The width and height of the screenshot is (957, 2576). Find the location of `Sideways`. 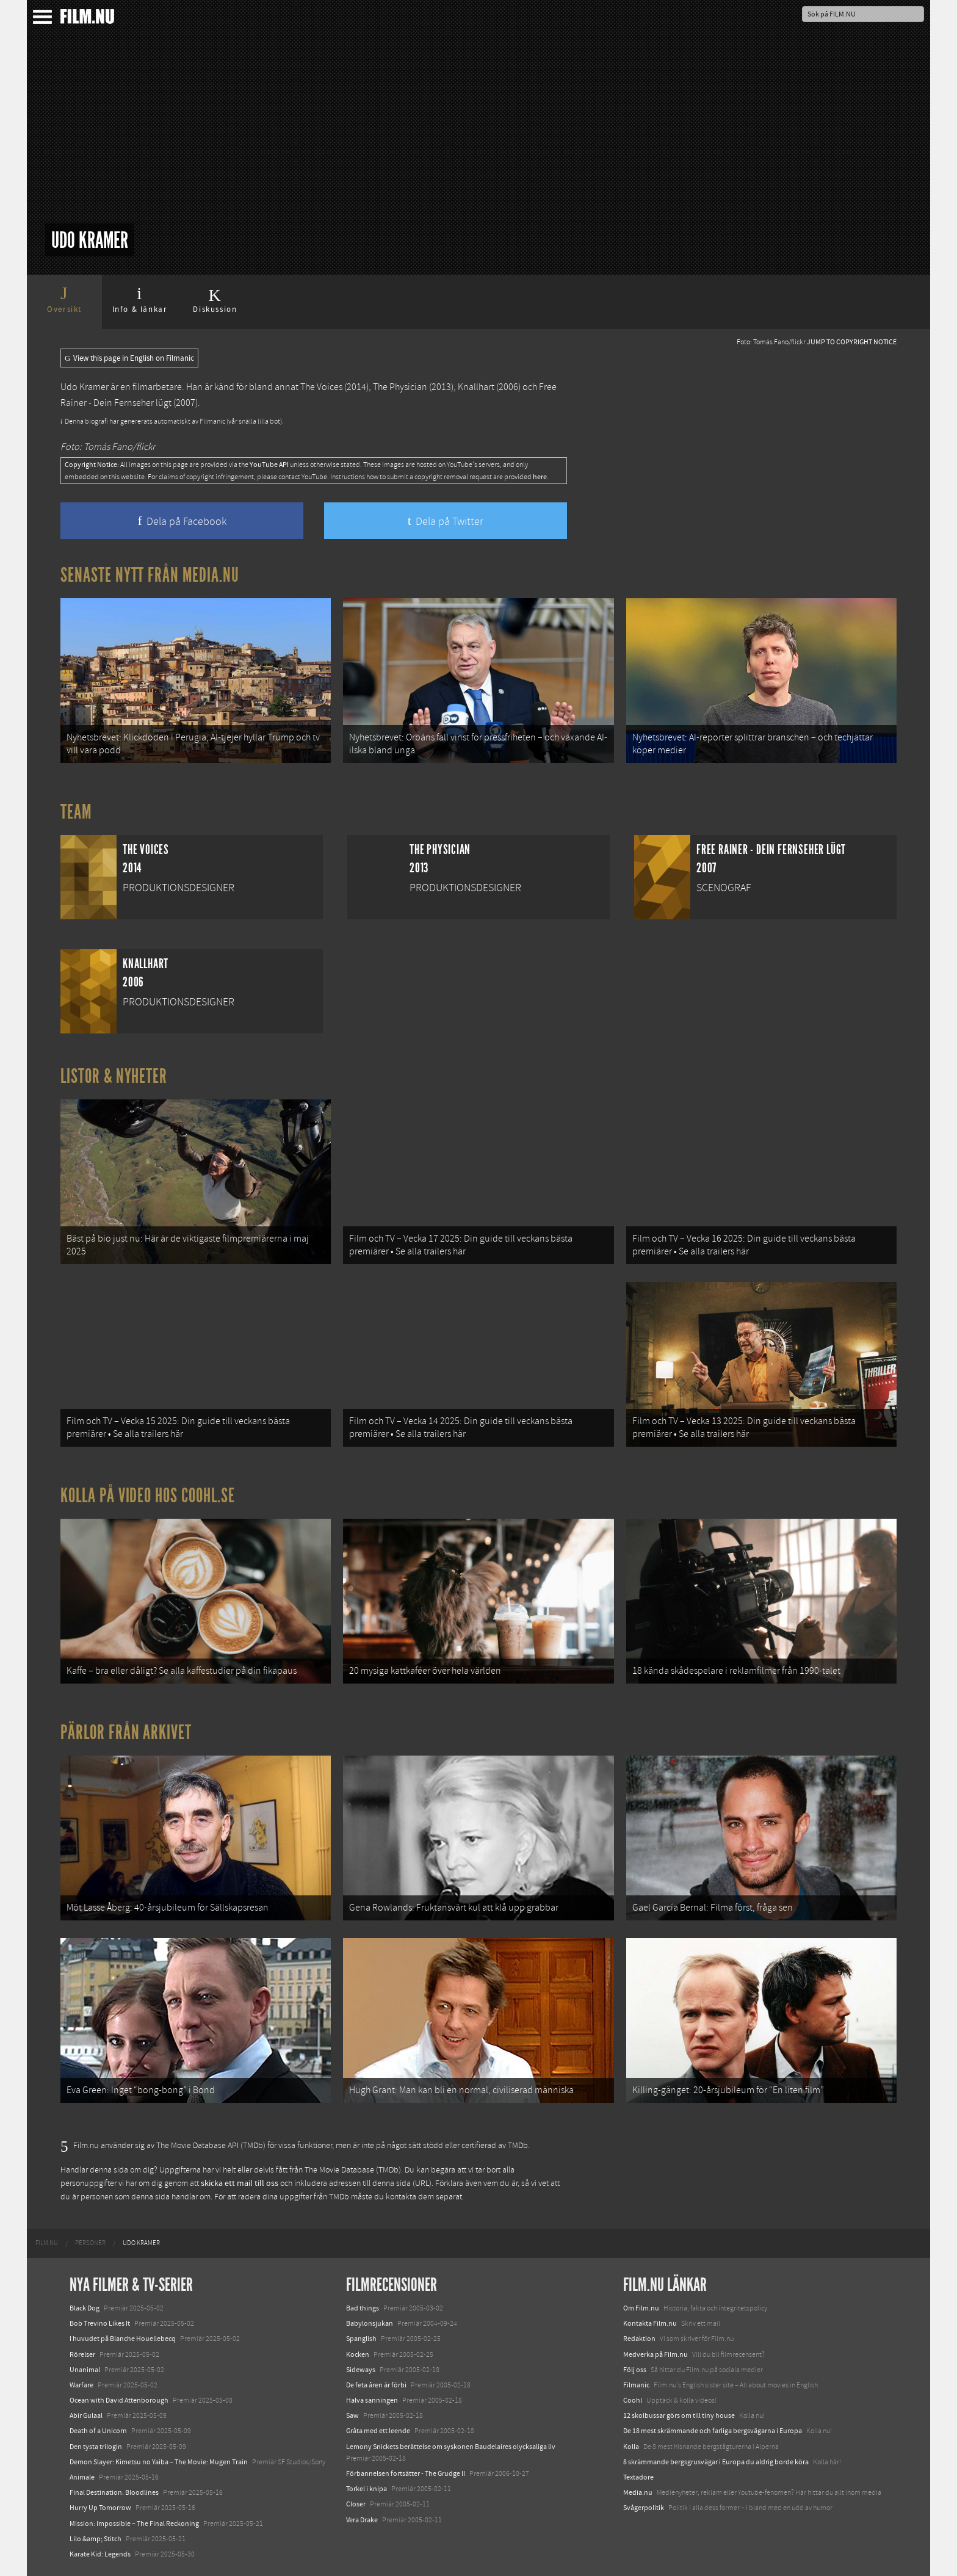

Sideways is located at coordinates (360, 2369).